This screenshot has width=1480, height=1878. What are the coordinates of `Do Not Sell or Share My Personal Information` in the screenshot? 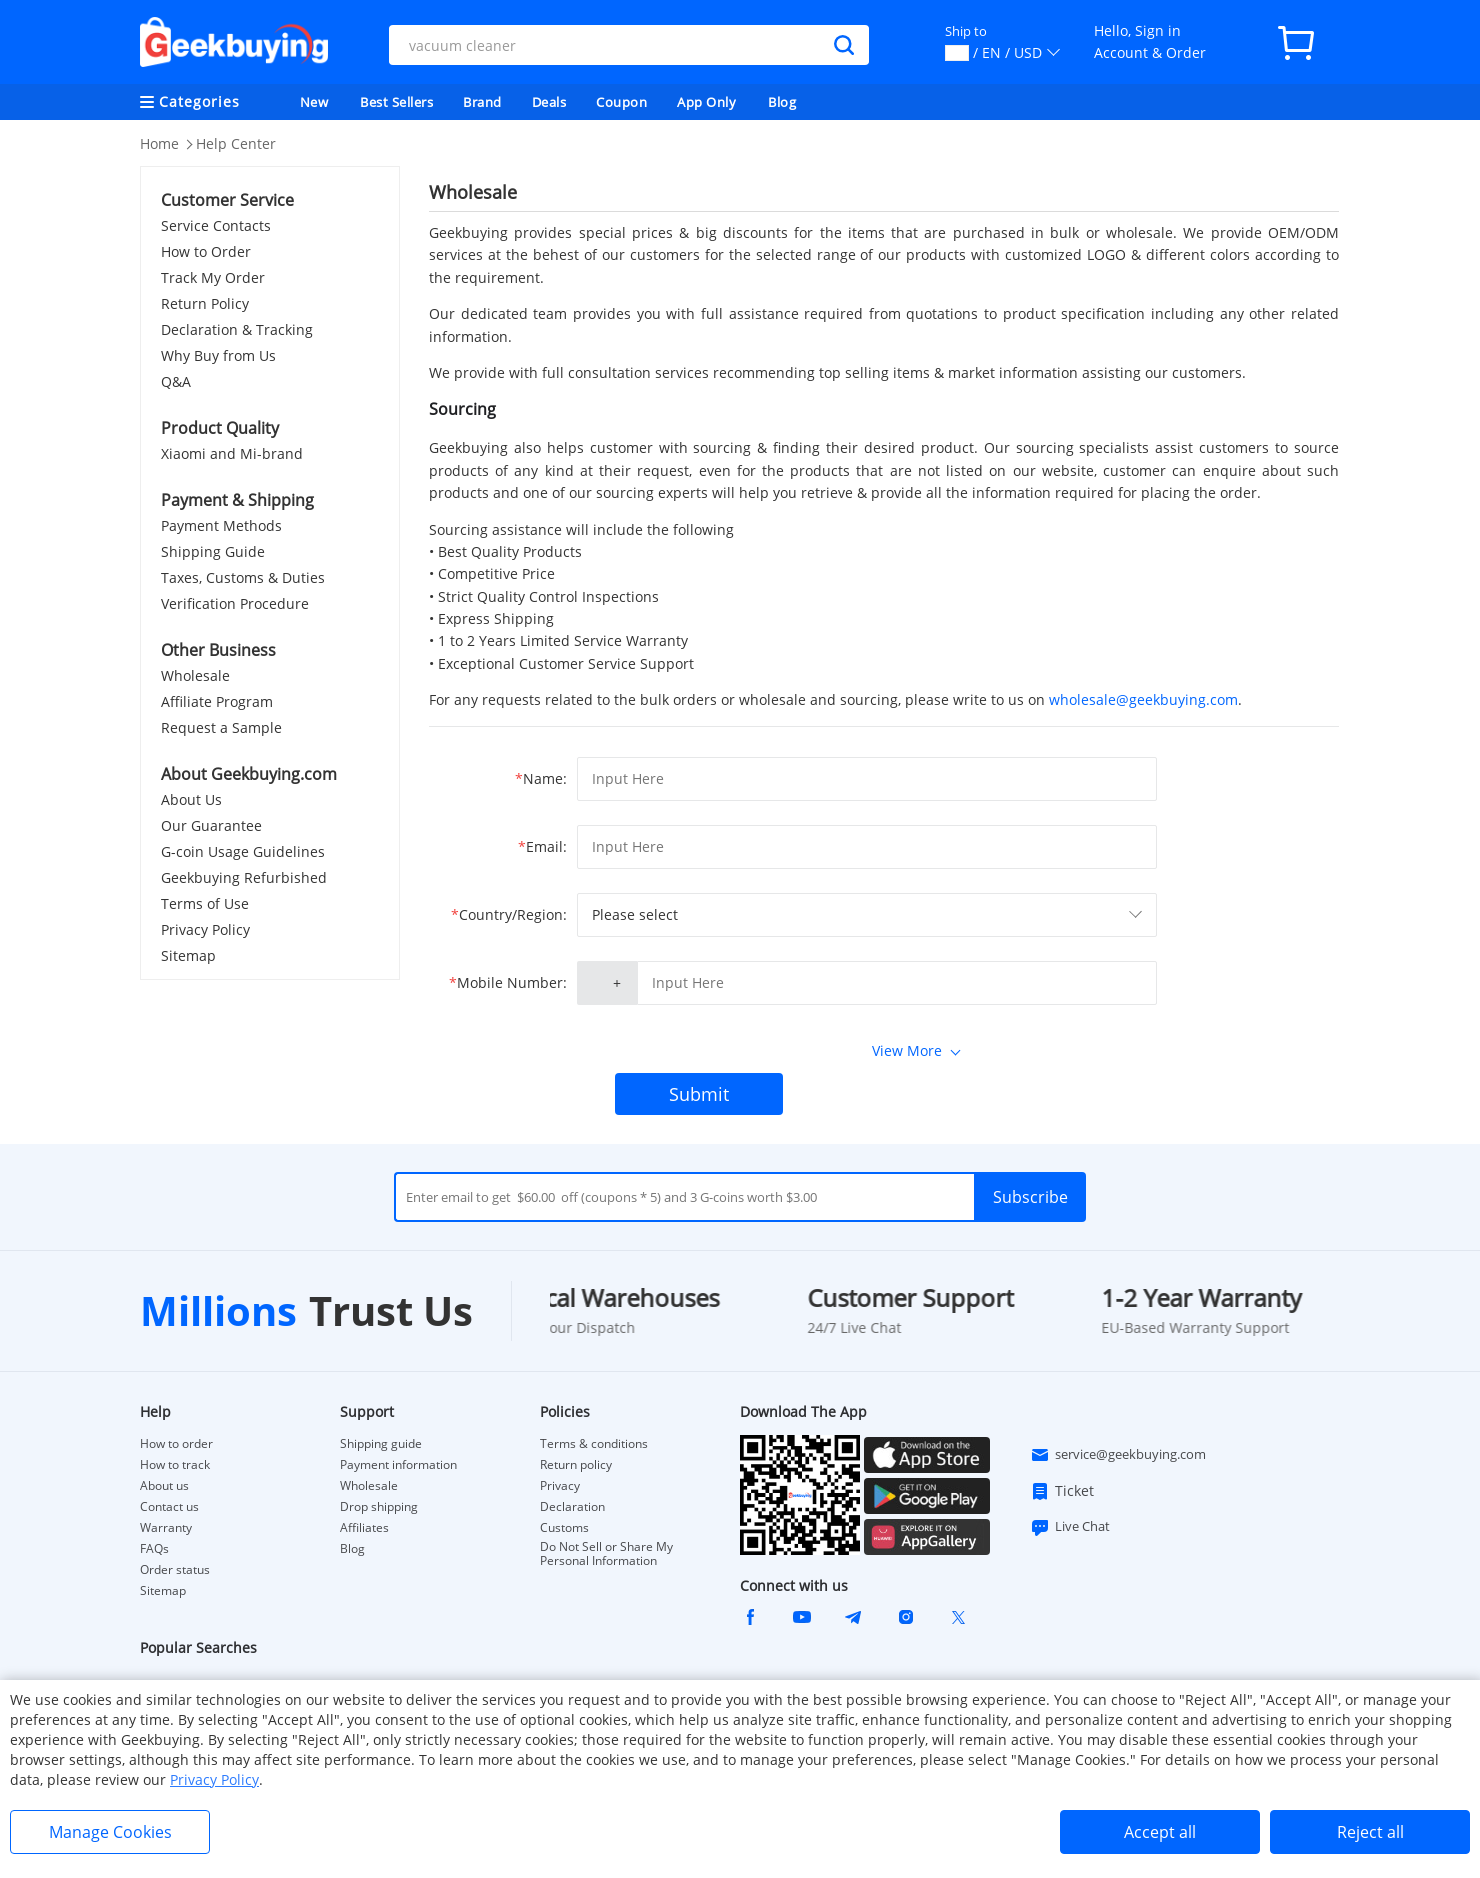 It's located at (606, 1554).